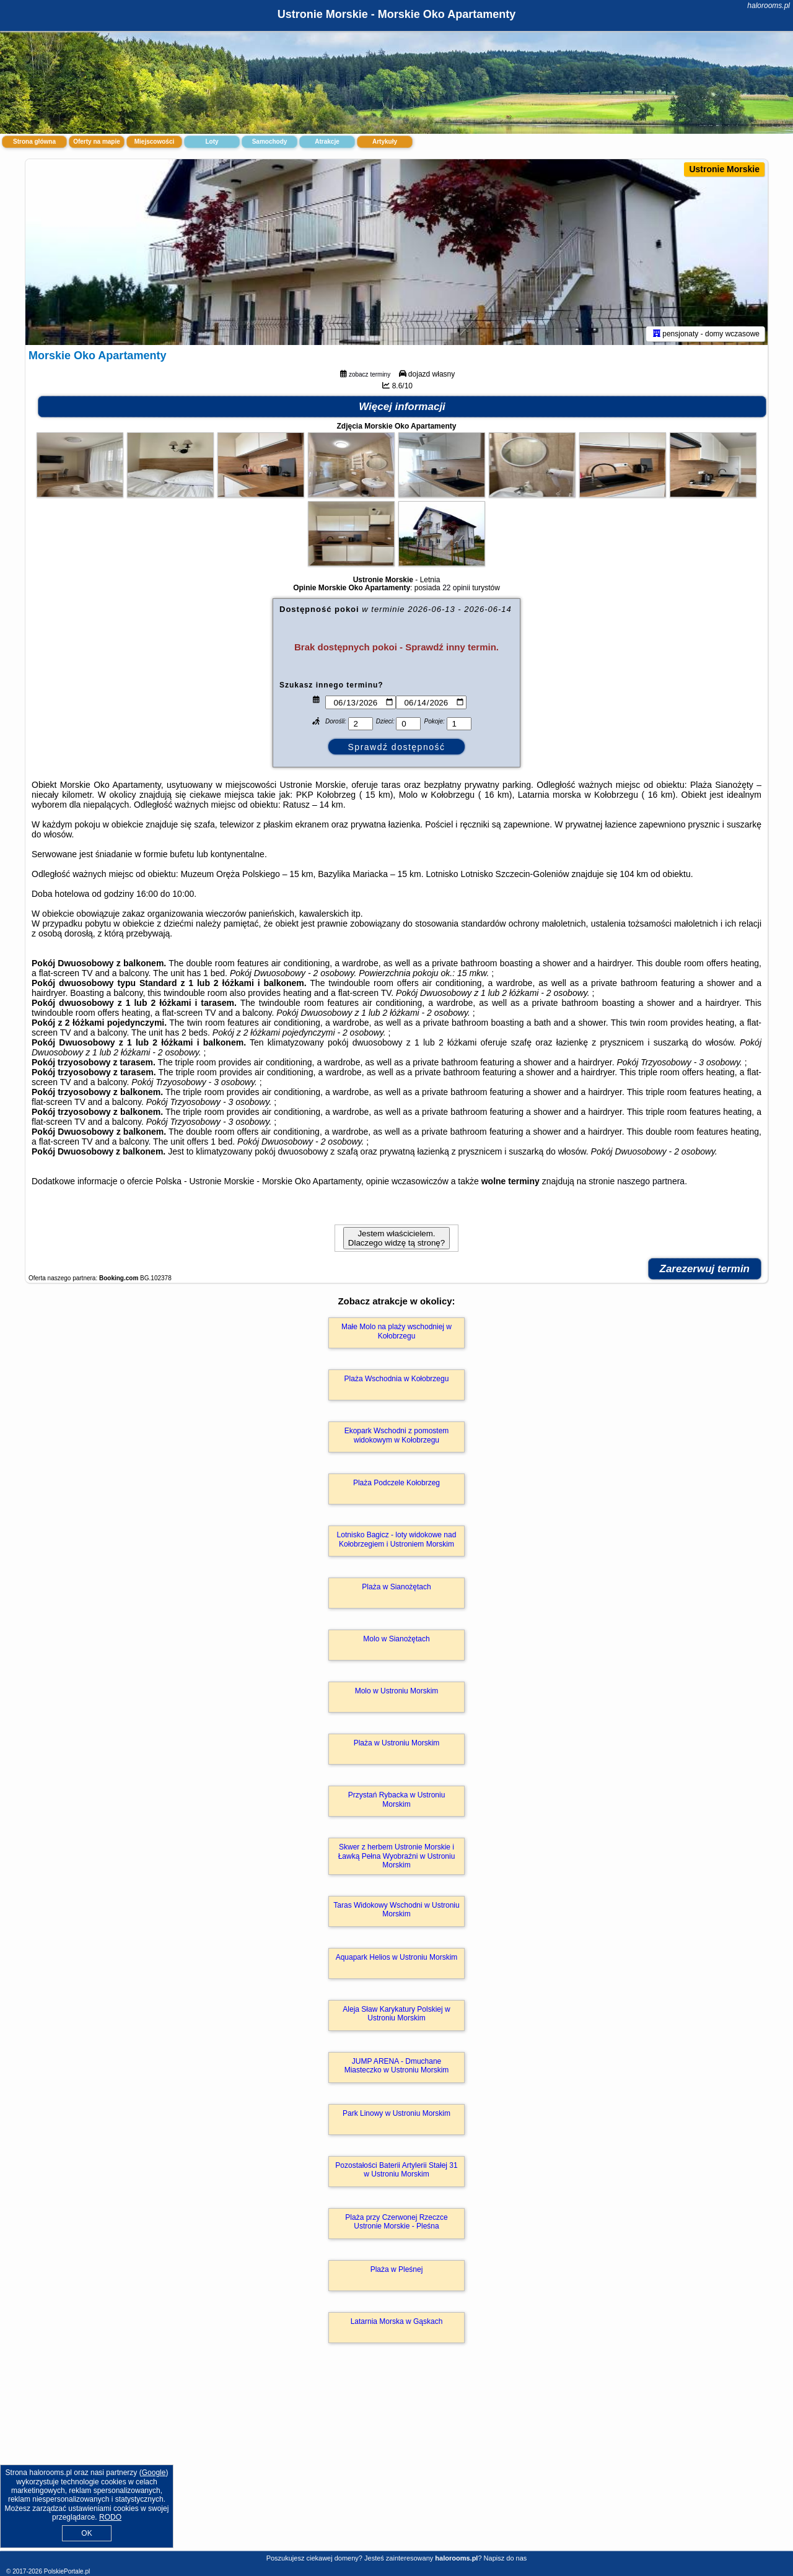  Describe the element at coordinates (211, 141) in the screenshot. I see `Loty` at that location.